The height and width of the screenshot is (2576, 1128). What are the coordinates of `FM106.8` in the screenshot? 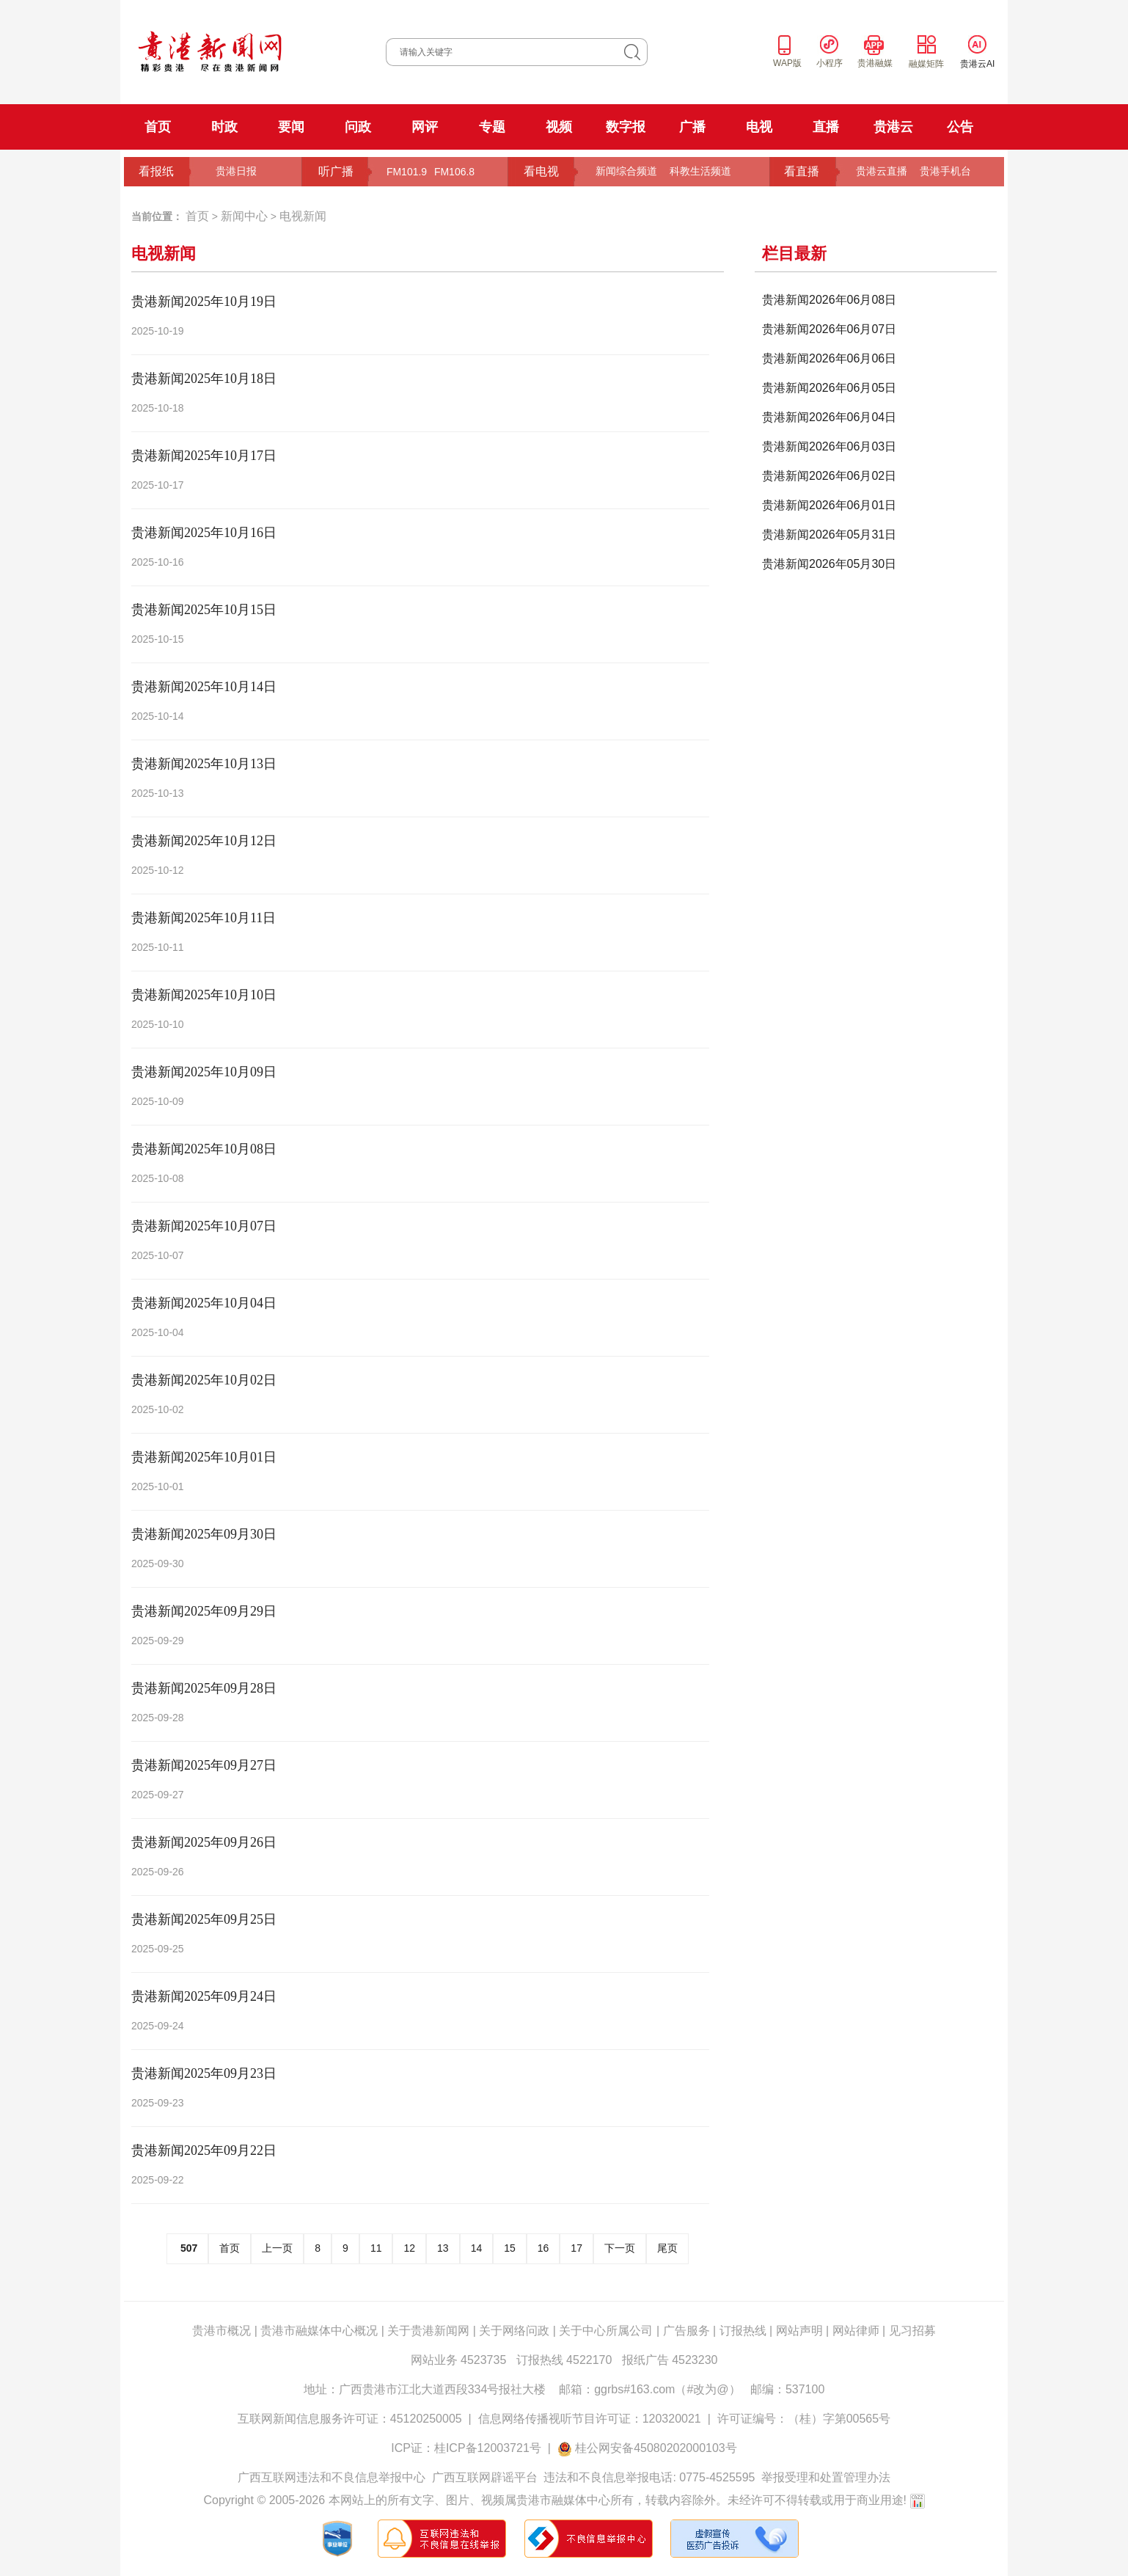 It's located at (454, 172).